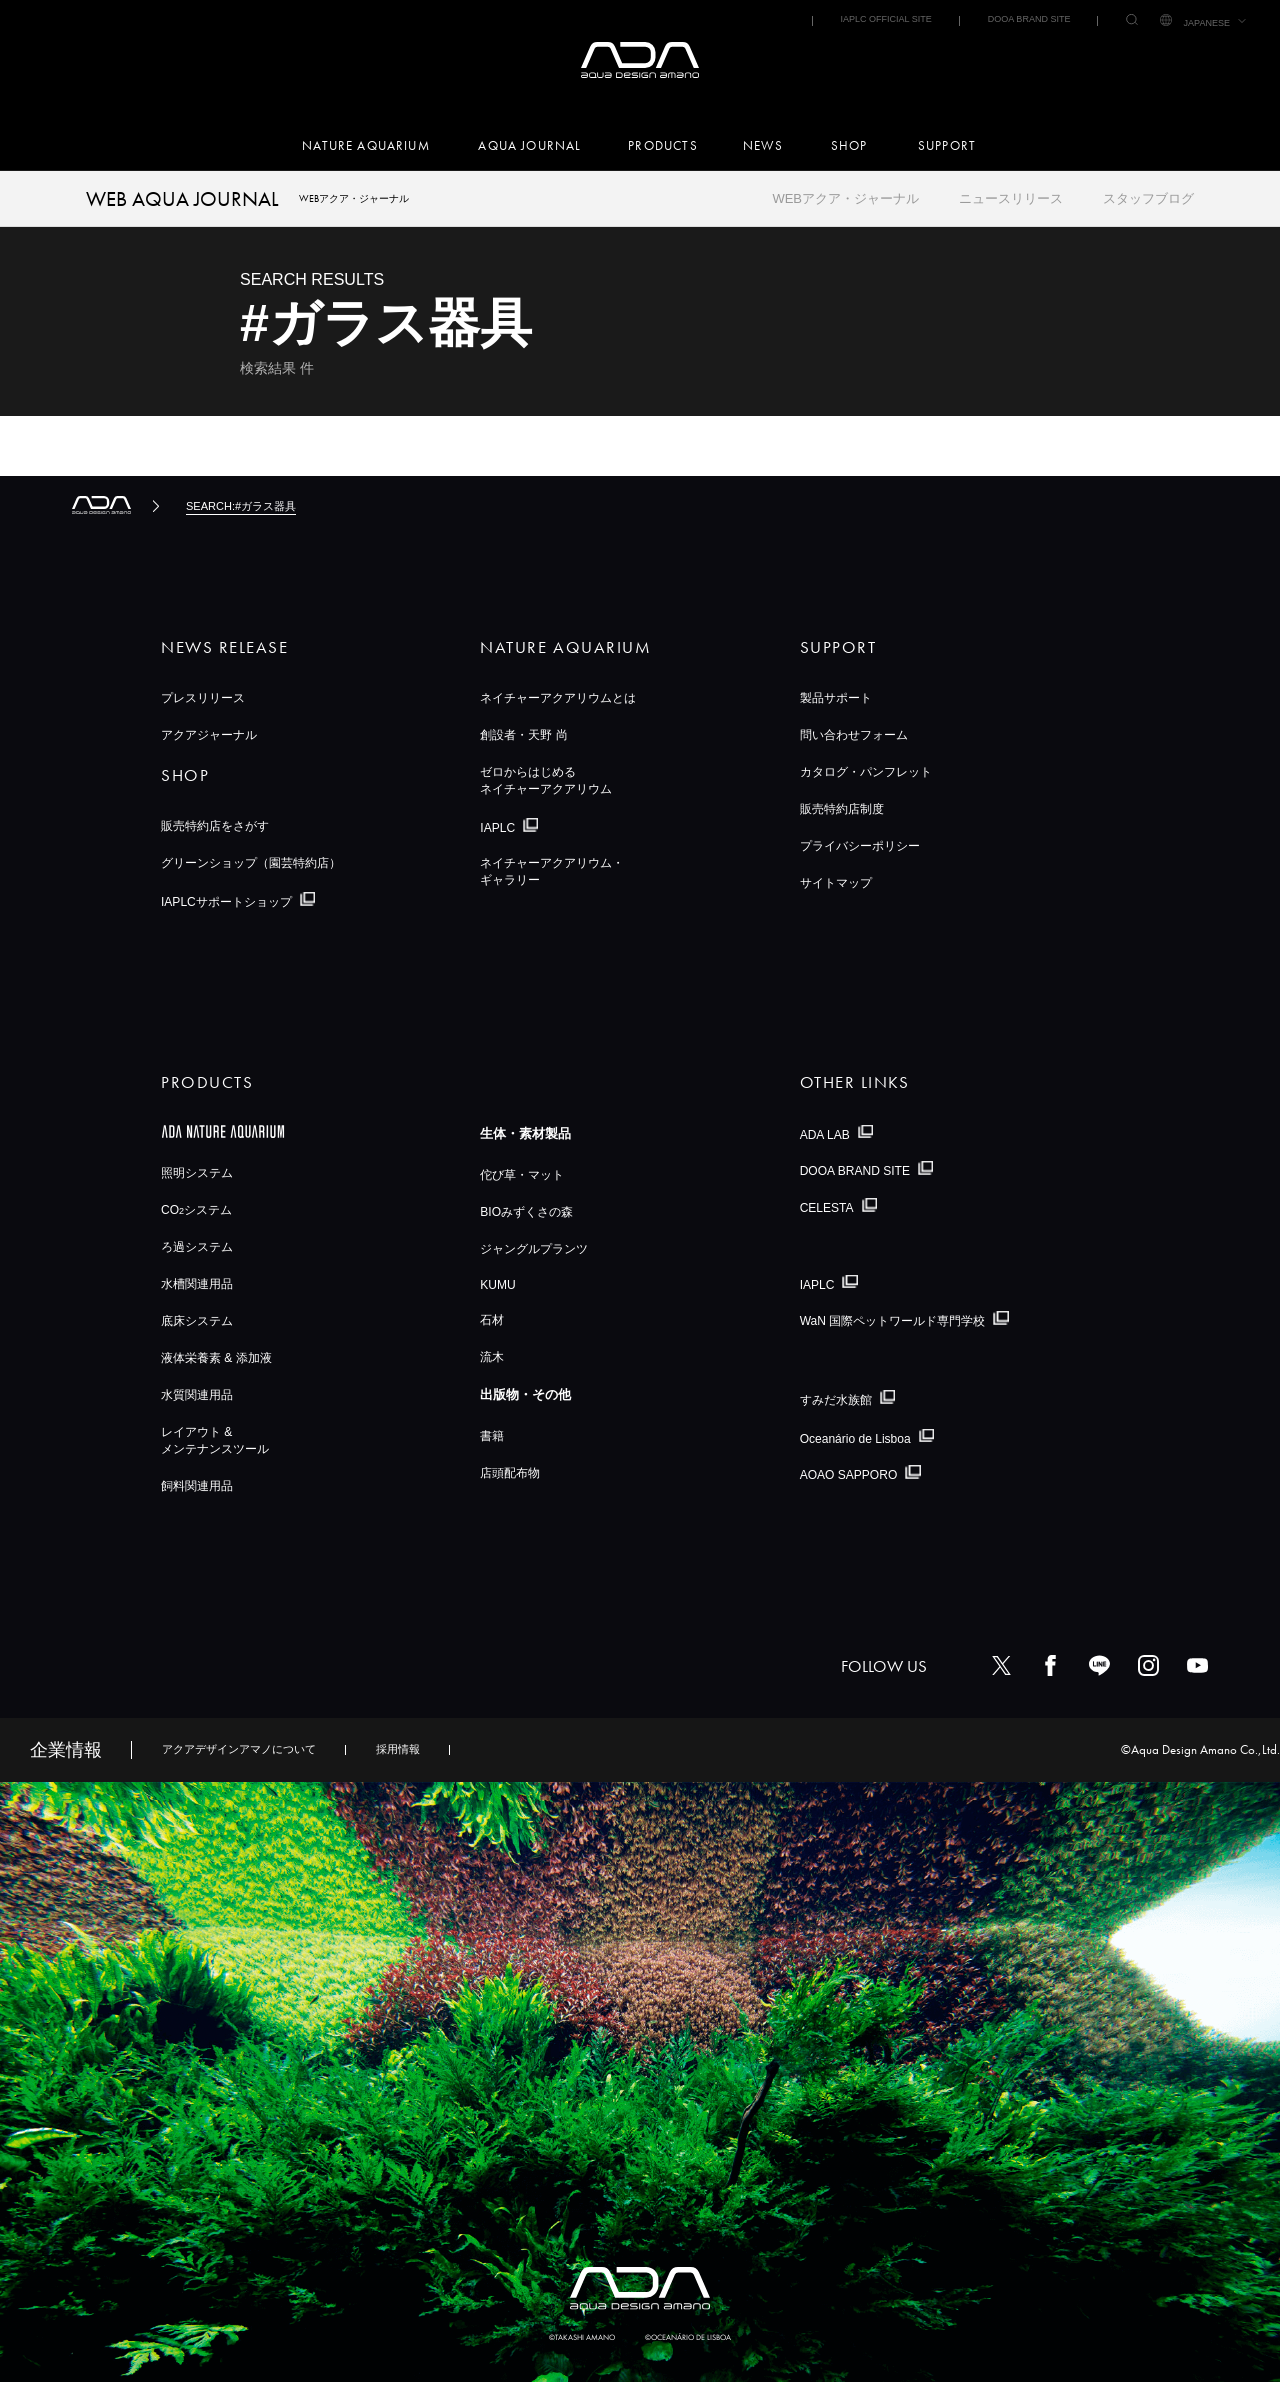 This screenshot has height=2382, width=1280. I want to click on 書籍, so click(492, 1436).